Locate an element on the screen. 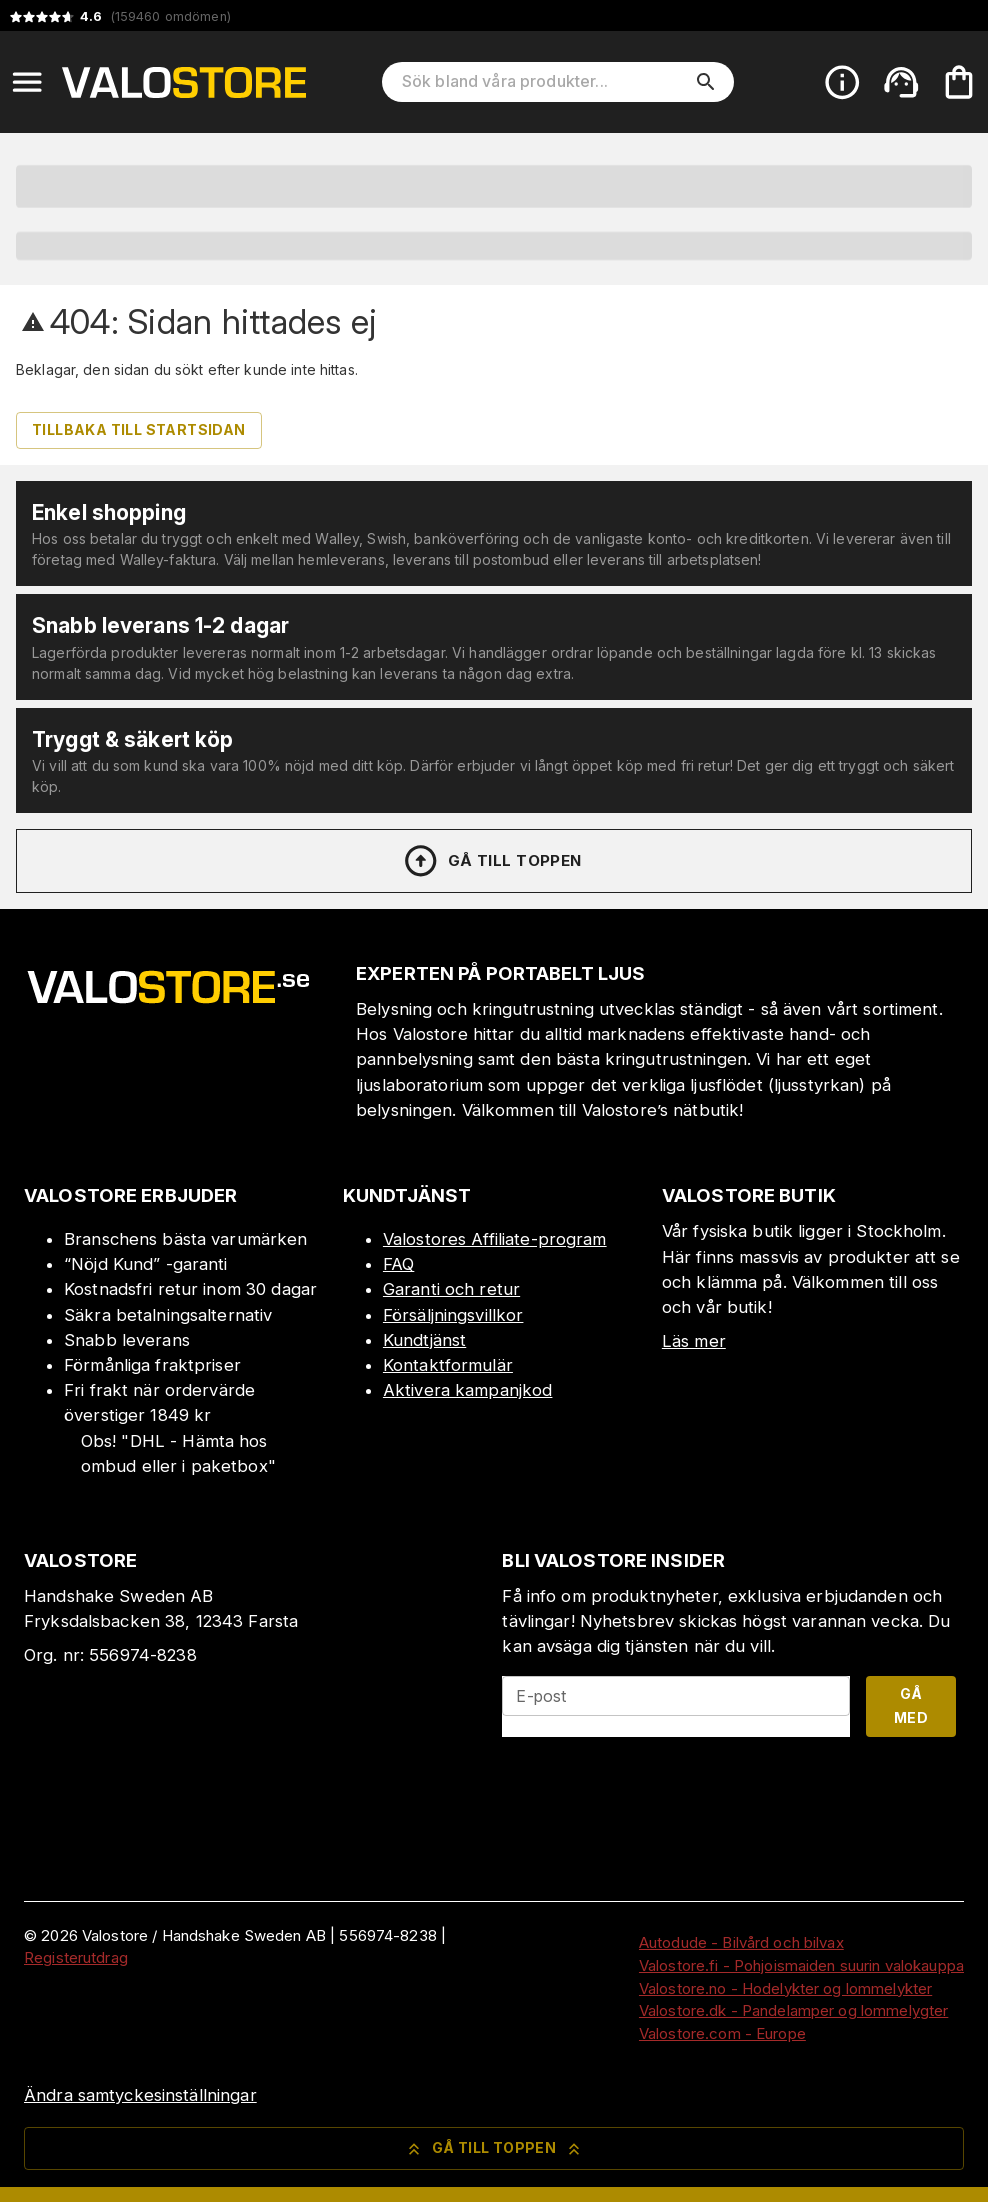 This screenshot has width=988, height=2202. [Sök bland våra produkter] is located at coordinates (544, 82).